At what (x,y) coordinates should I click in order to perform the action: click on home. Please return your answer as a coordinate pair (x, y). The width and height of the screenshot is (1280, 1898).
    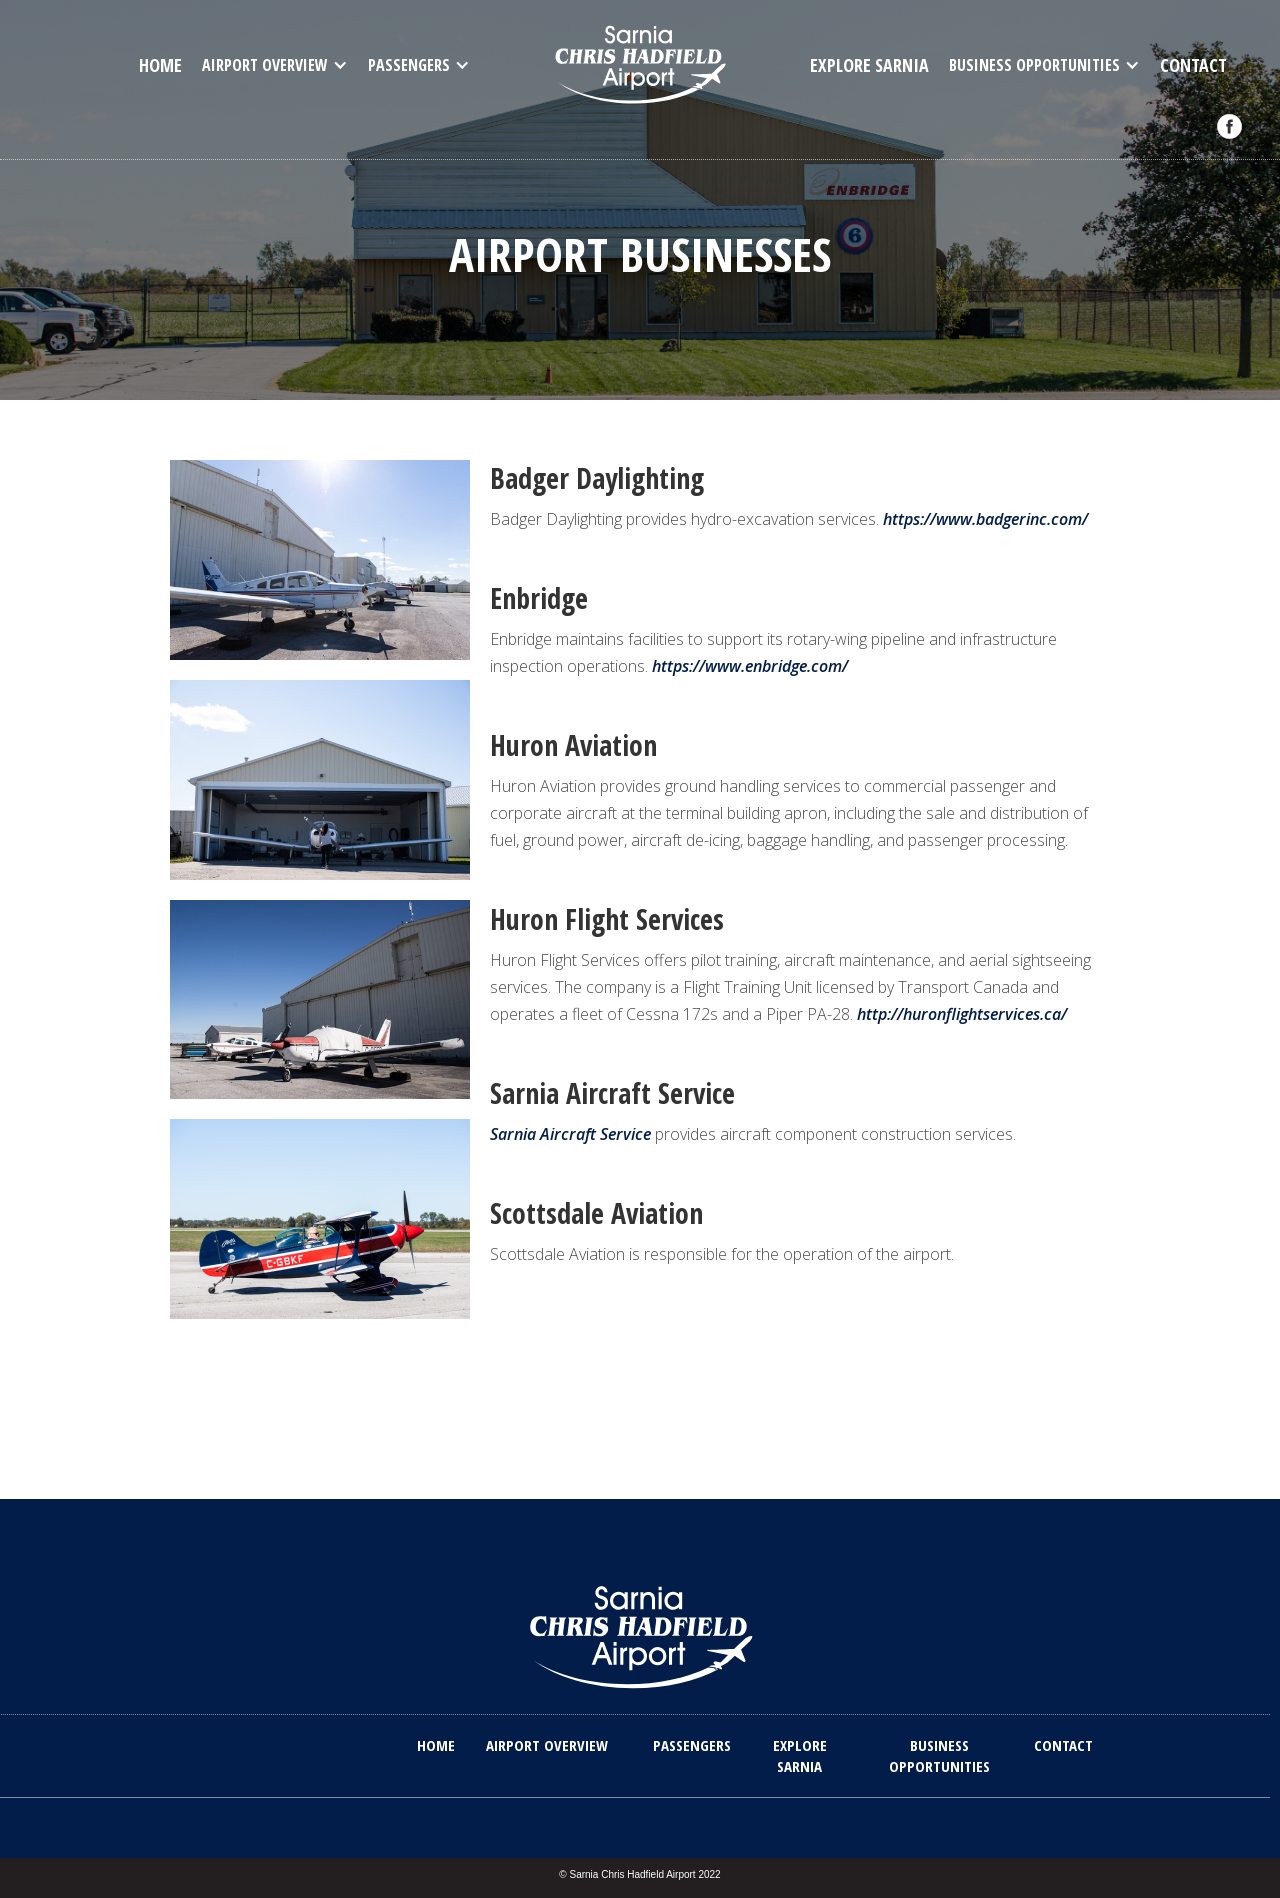
    Looking at the image, I should click on (160, 65).